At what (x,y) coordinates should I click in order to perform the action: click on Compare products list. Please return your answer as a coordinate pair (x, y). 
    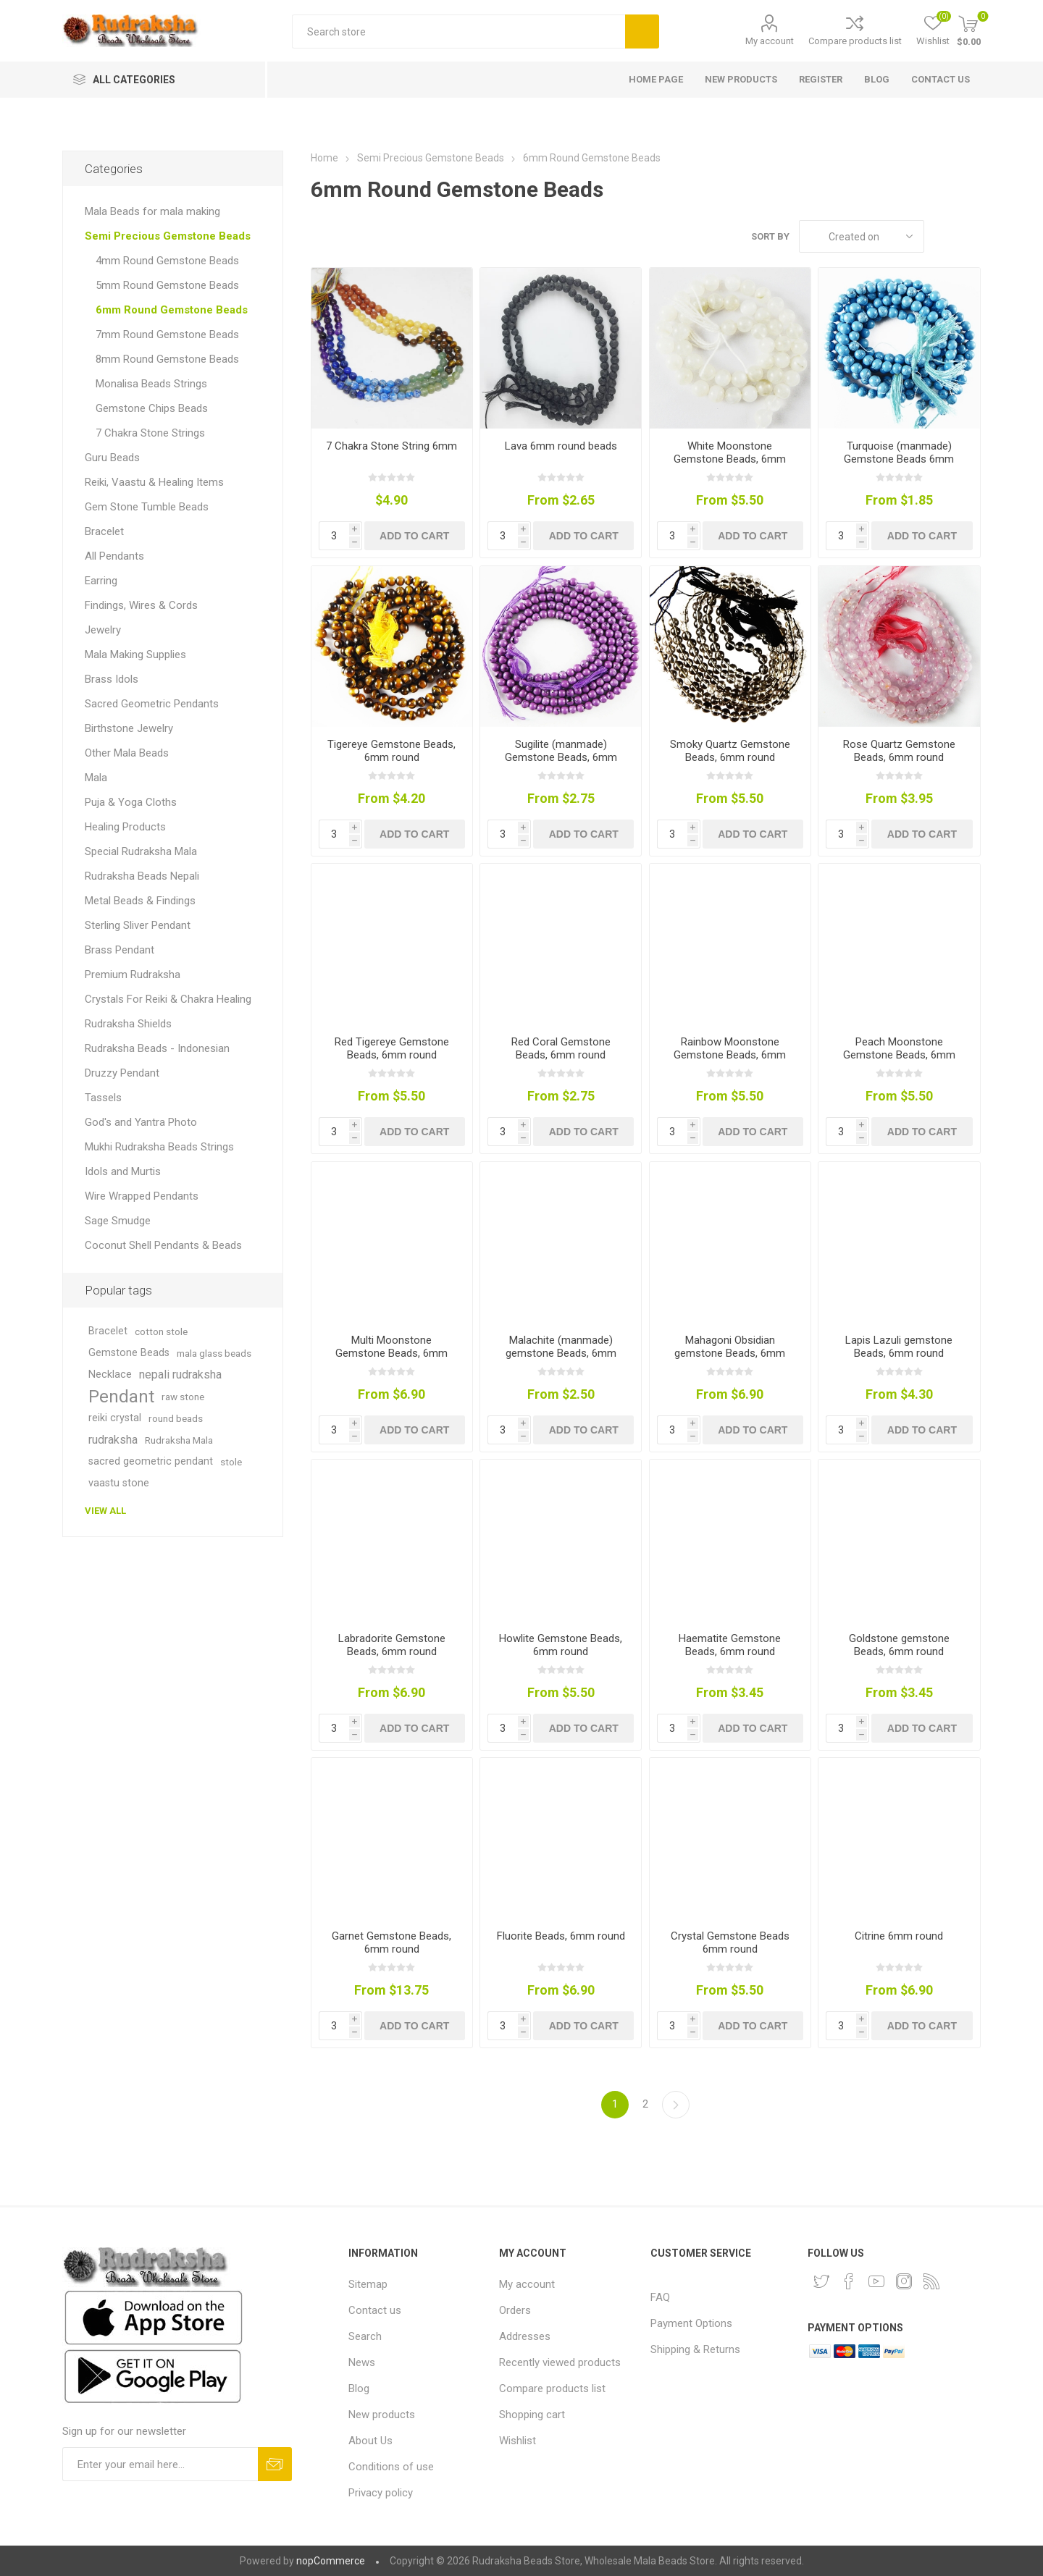
    Looking at the image, I should click on (855, 40).